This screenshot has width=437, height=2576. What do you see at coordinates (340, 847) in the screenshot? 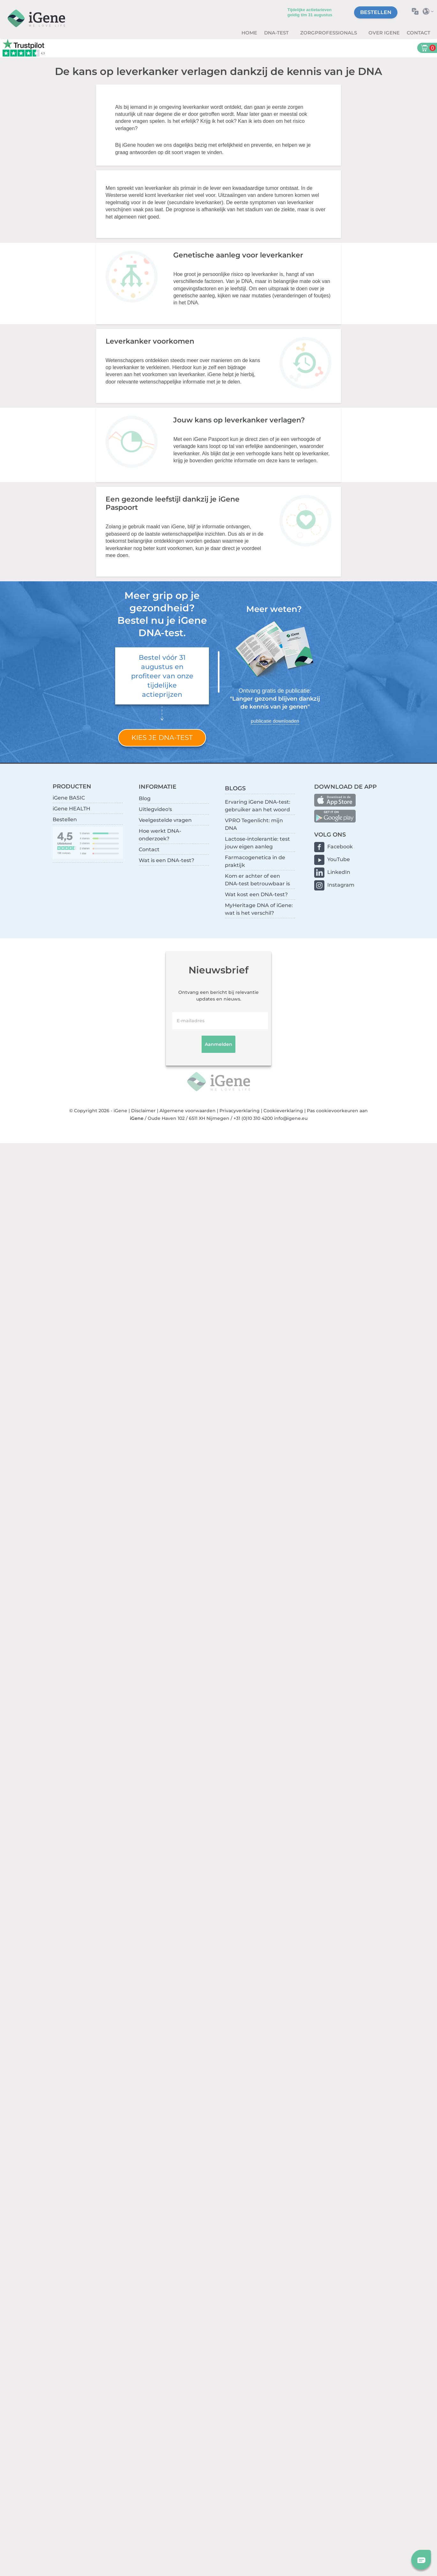
I see `Facebook` at bounding box center [340, 847].